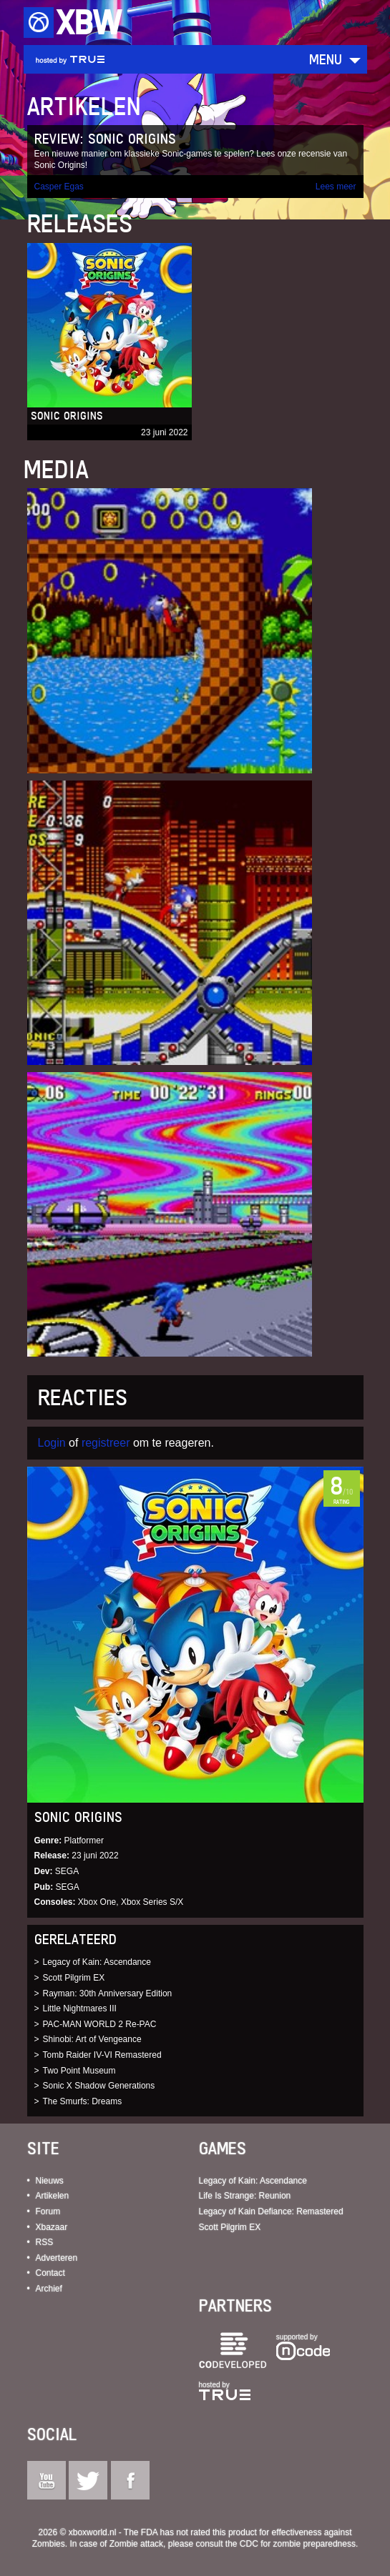  Describe the element at coordinates (74, 1978) in the screenshot. I see `Scott Pilgrim EX` at that location.